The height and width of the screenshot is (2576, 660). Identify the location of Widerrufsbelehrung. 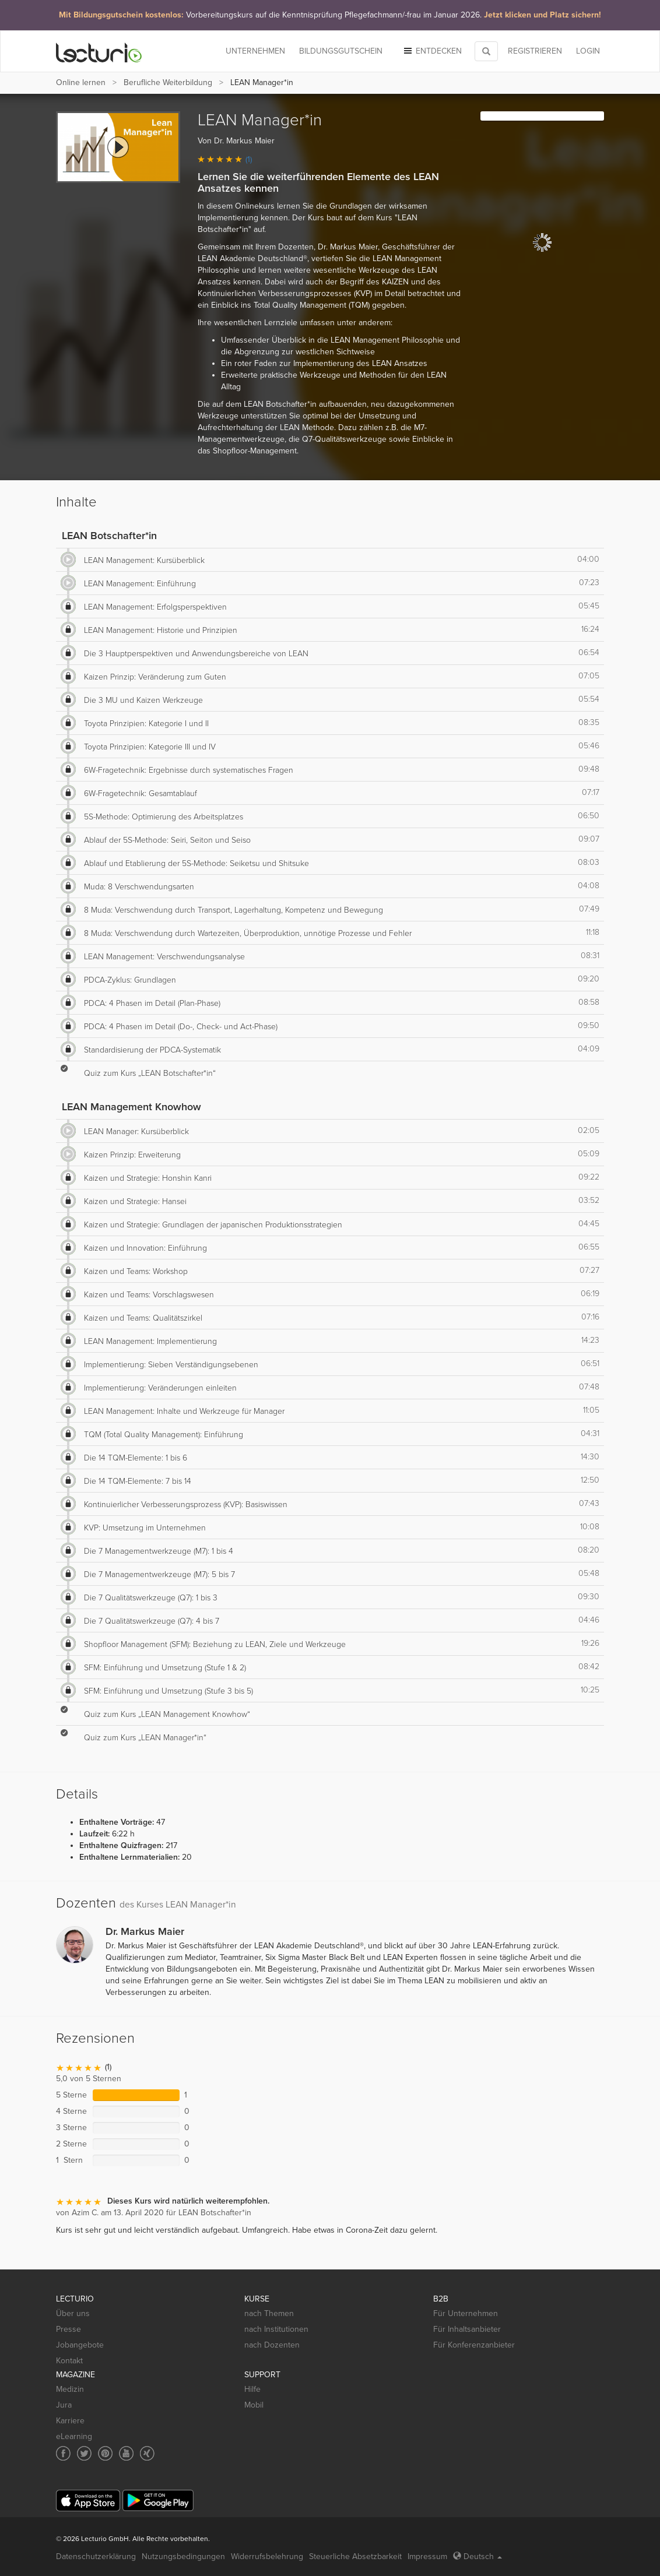
(267, 2556).